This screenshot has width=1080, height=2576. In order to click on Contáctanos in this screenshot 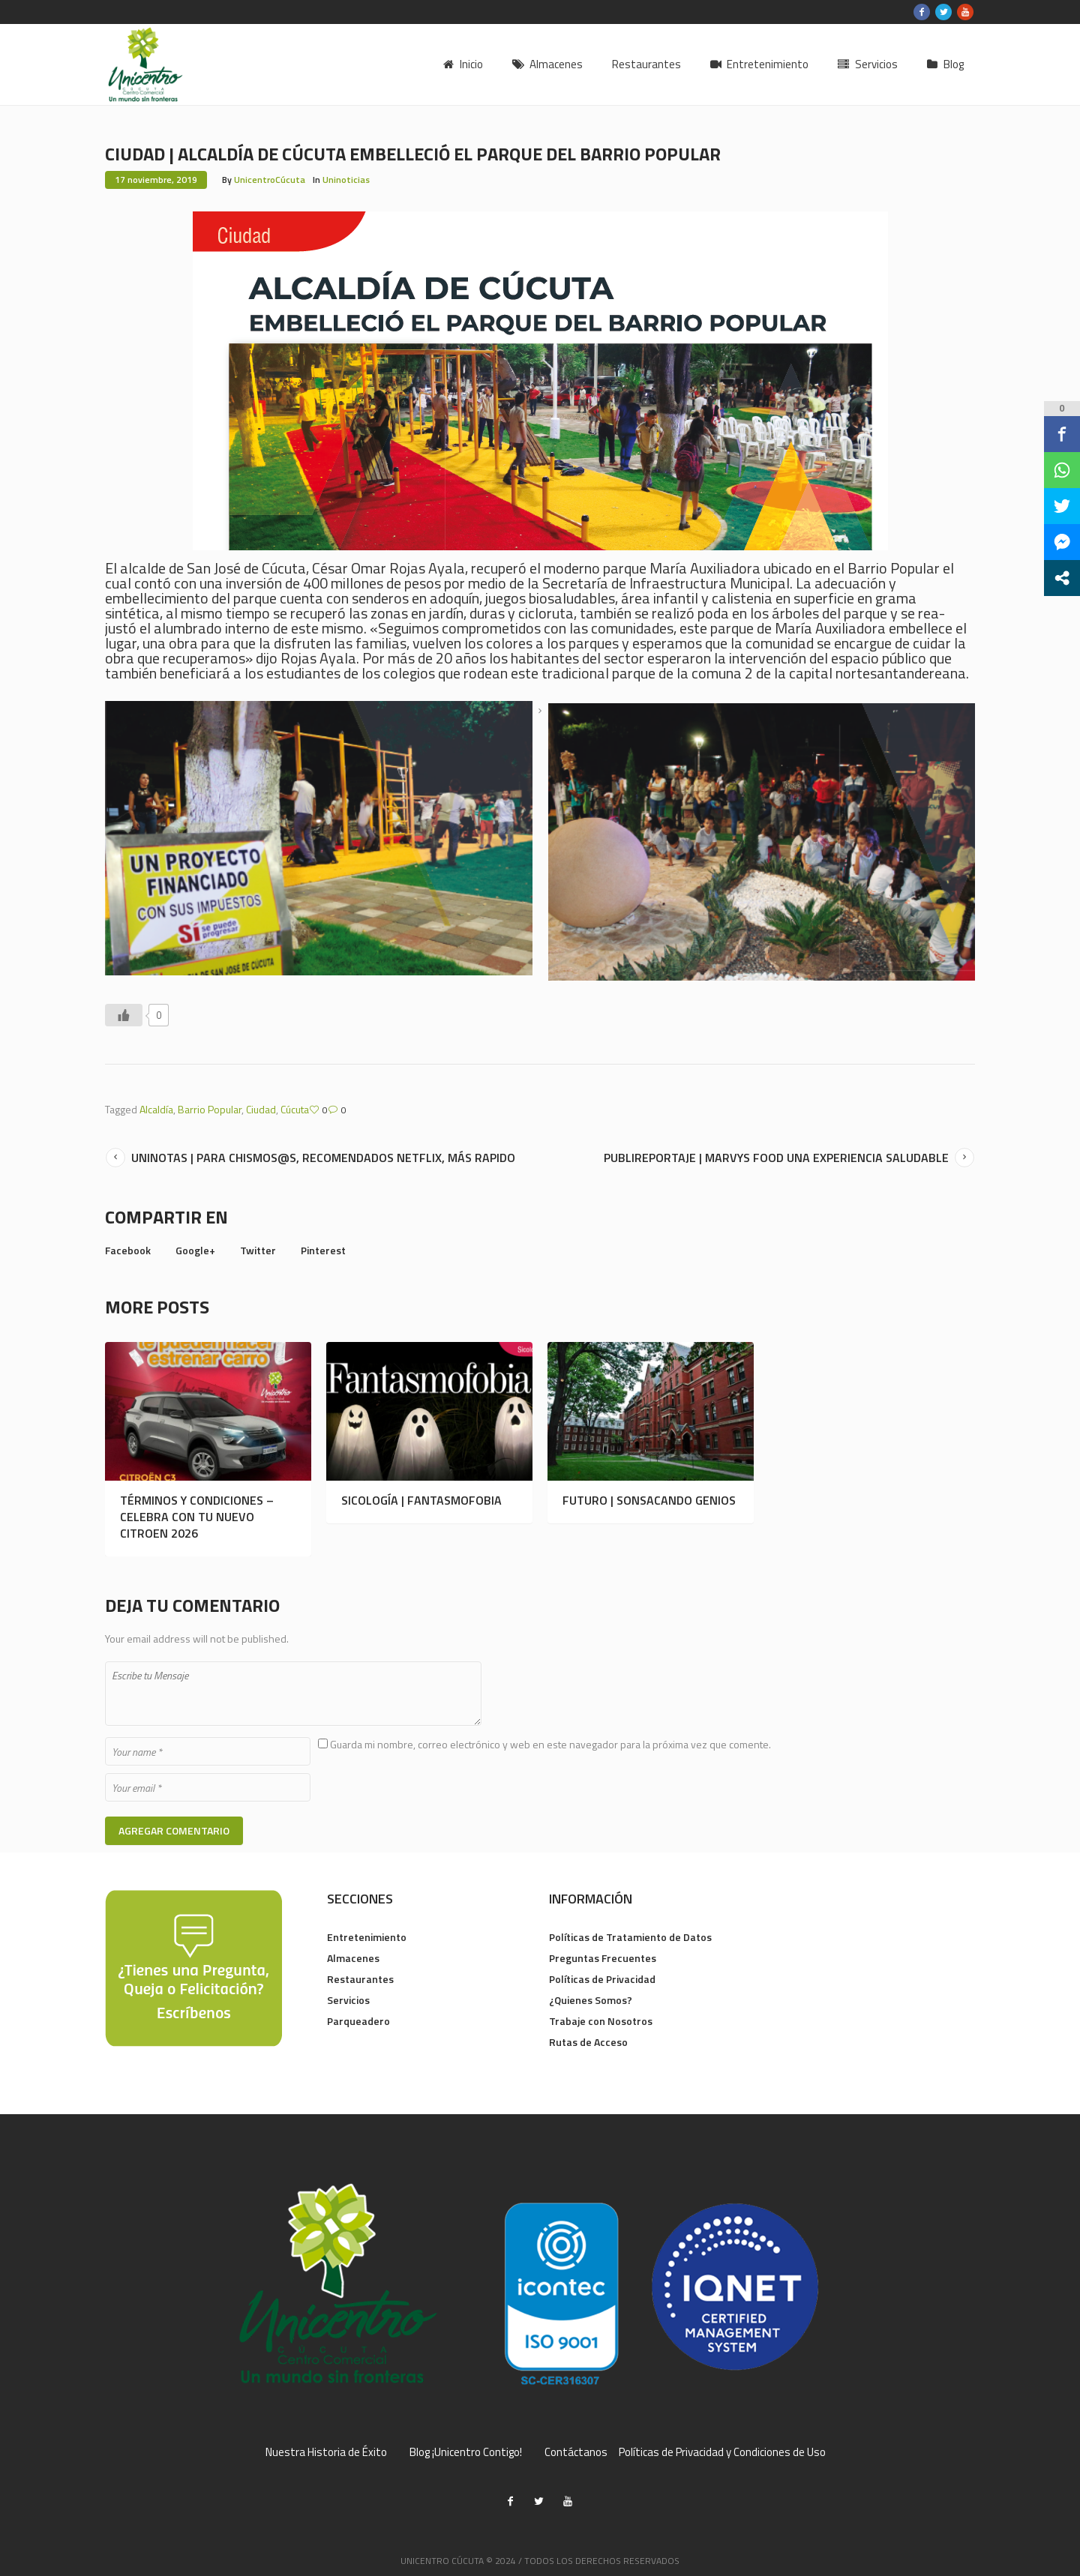, I will do `click(576, 2452)`.